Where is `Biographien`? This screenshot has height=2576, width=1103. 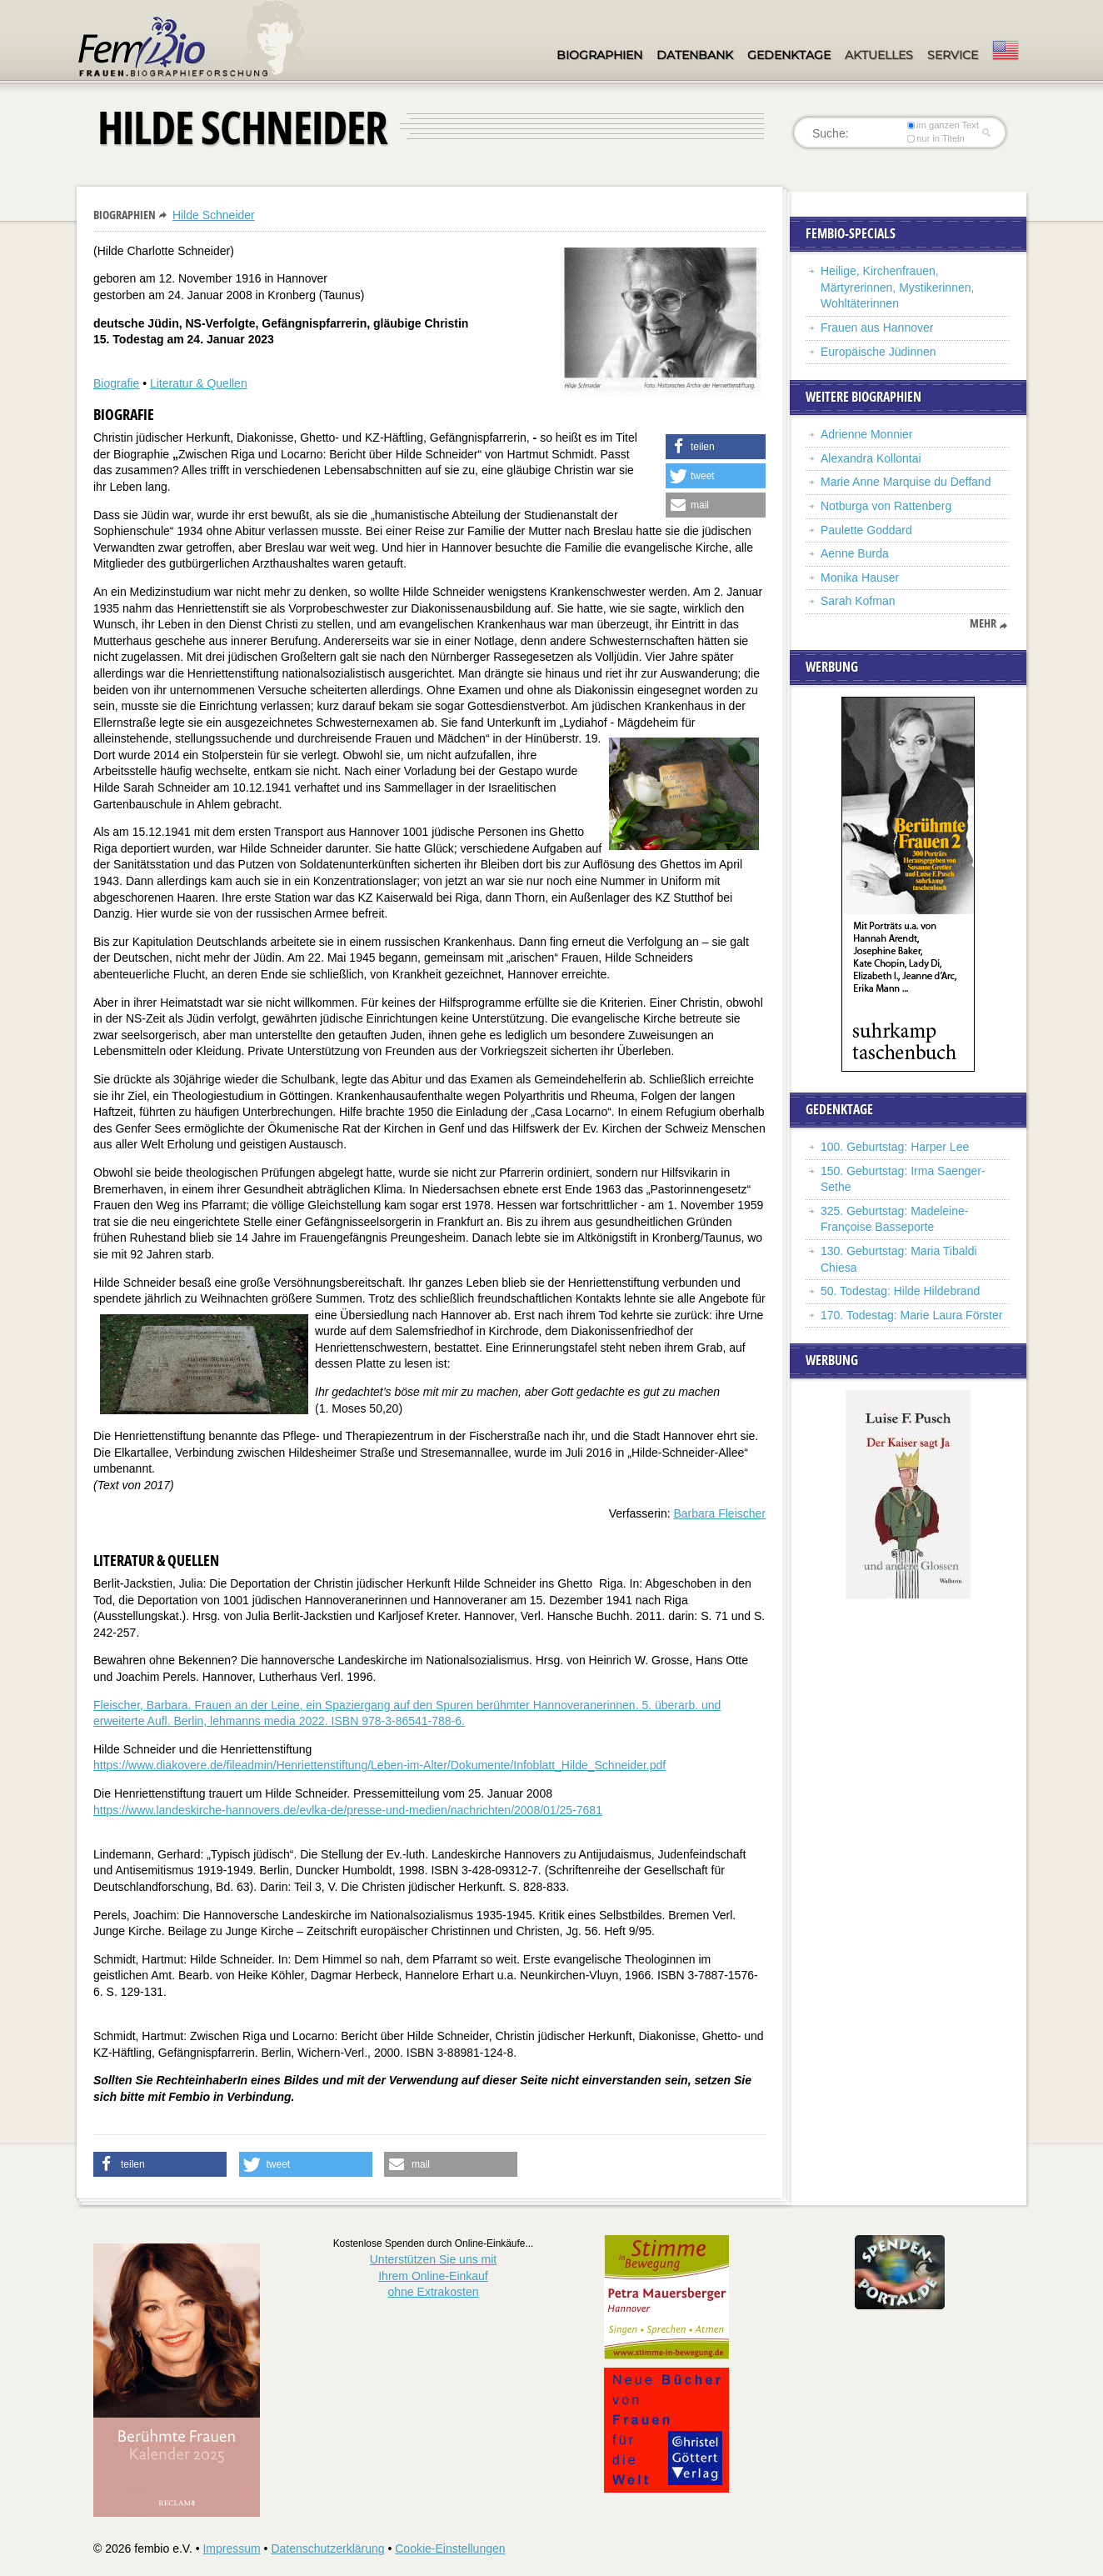
Biographien is located at coordinates (599, 55).